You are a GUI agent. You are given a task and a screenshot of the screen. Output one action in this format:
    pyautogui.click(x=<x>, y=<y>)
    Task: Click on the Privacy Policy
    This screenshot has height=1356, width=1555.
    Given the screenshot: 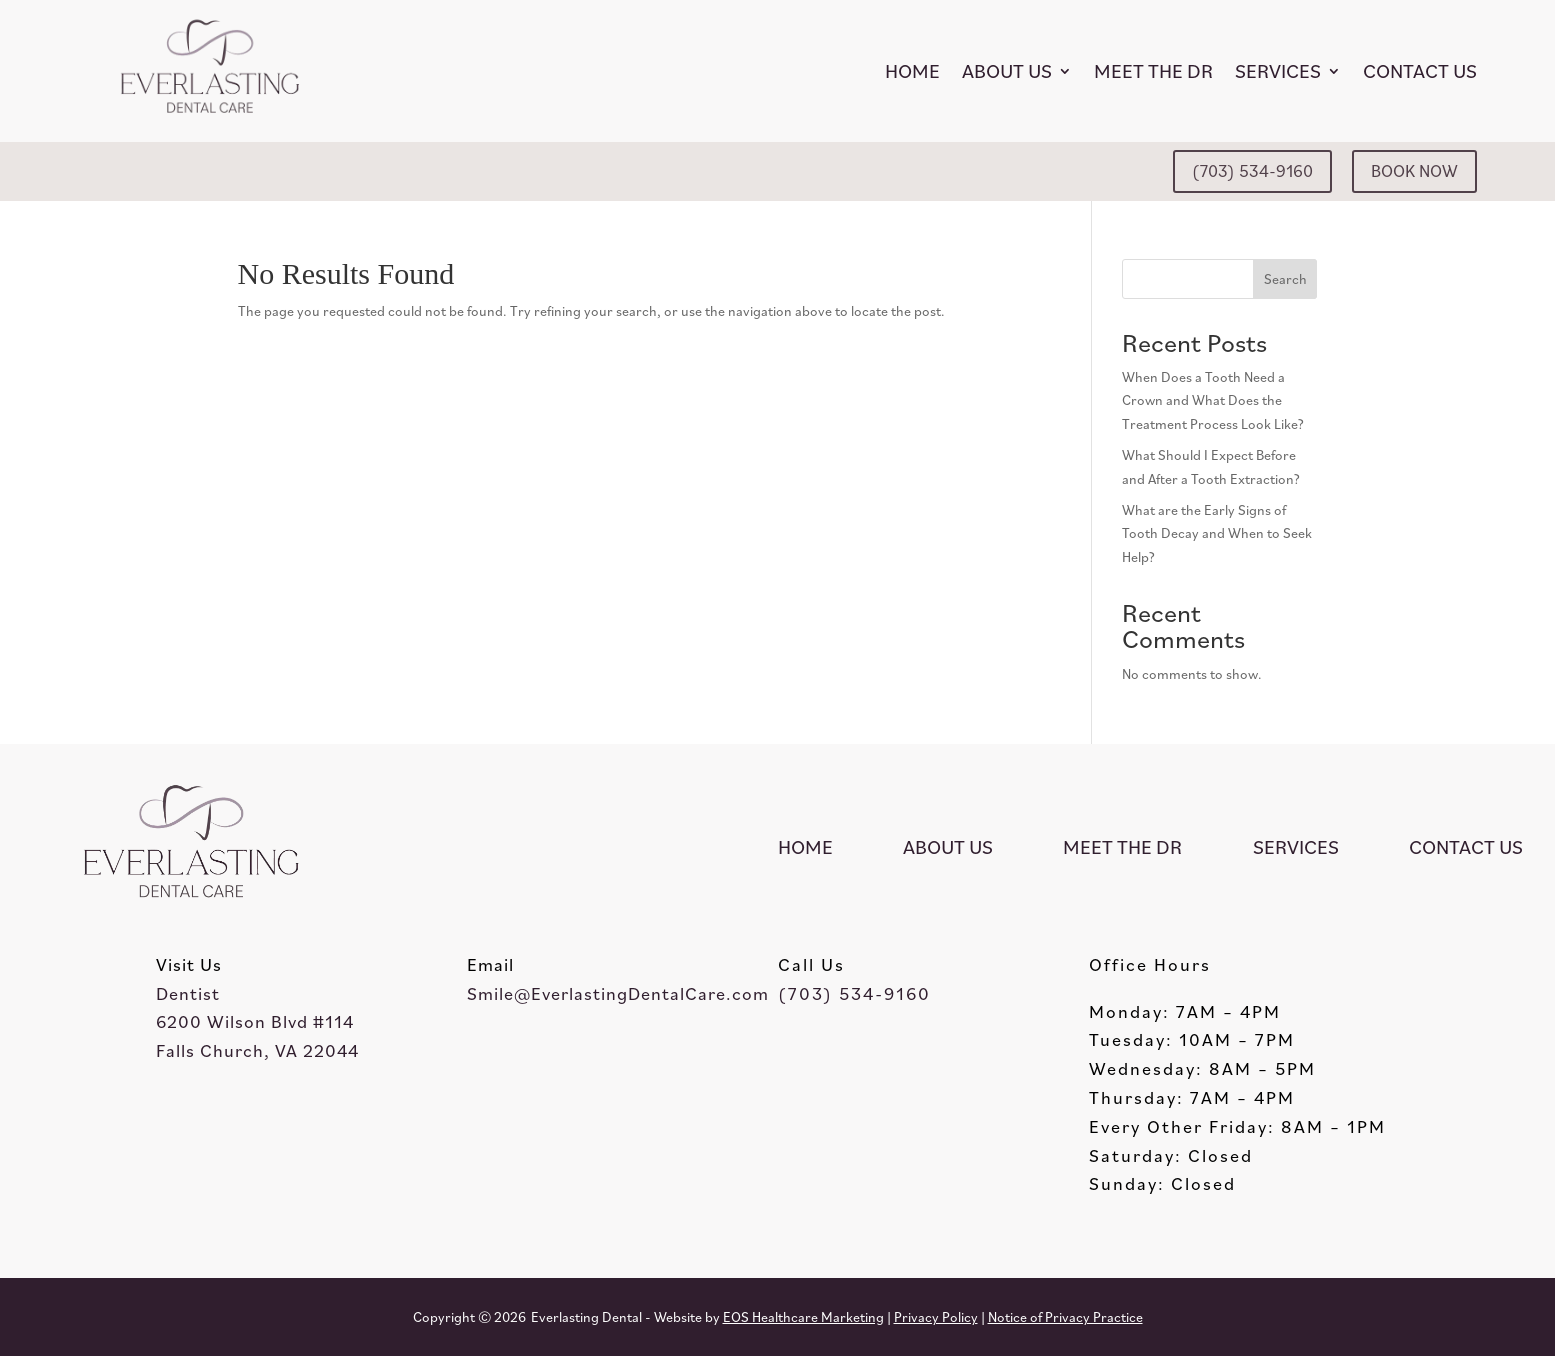 What is the action you would take?
    pyautogui.click(x=936, y=1316)
    